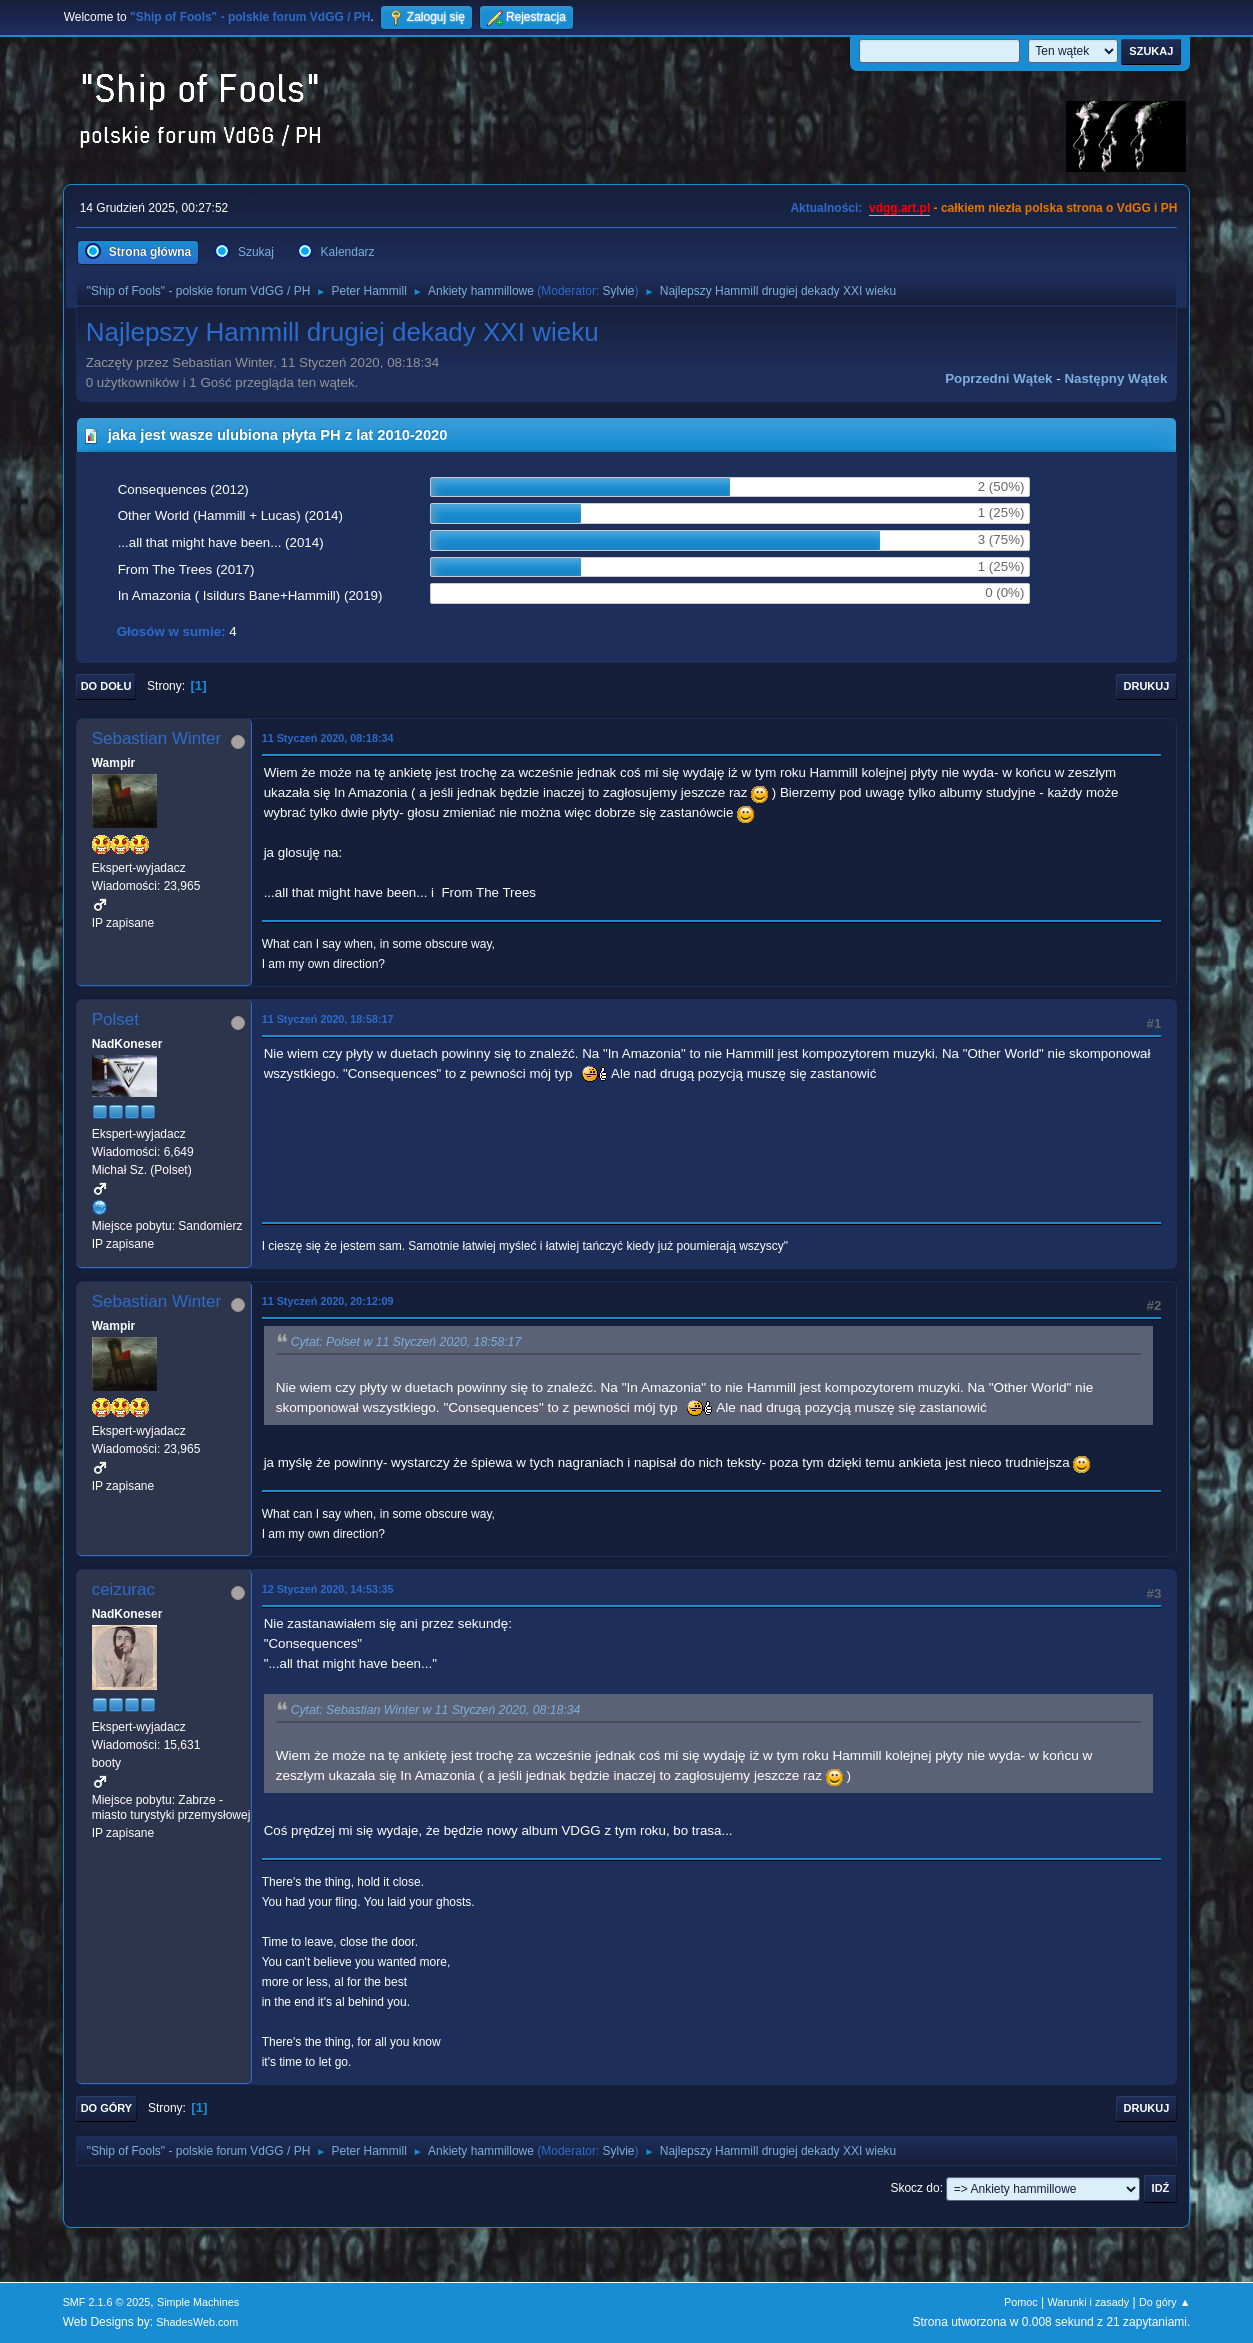  Describe the element at coordinates (1147, 686) in the screenshot. I see `Drukuj` at that location.